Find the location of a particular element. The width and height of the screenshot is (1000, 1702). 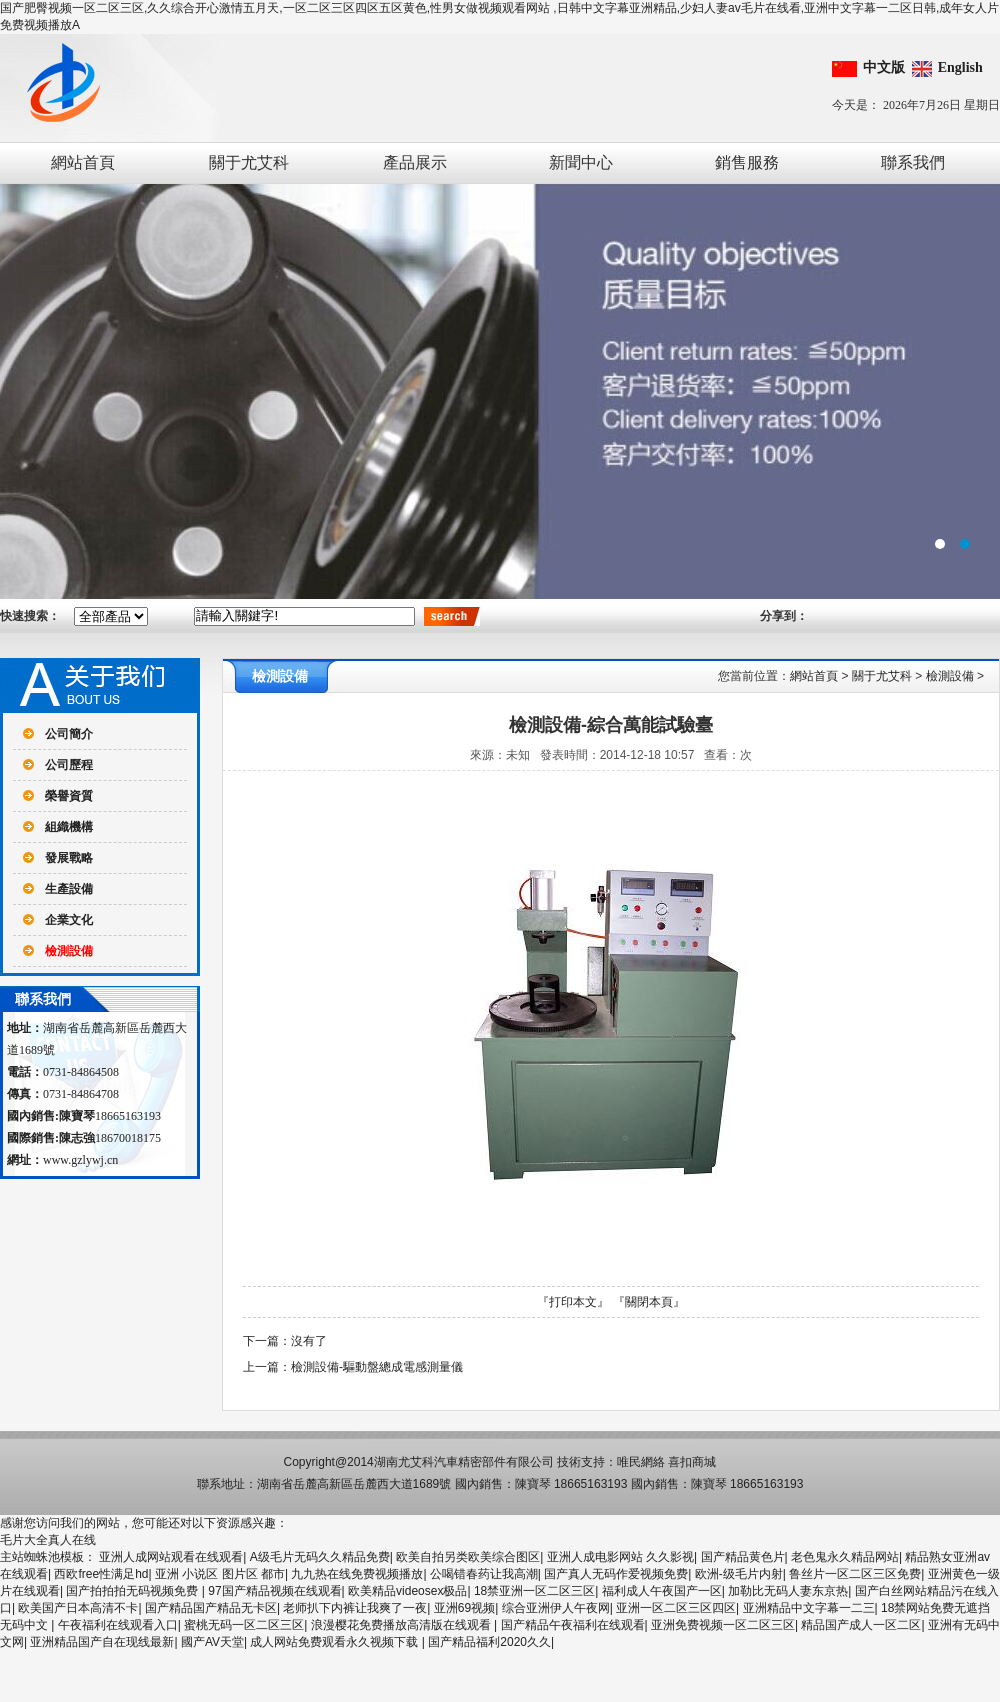

18禁亚洲一区二区三区 is located at coordinates (534, 1591).